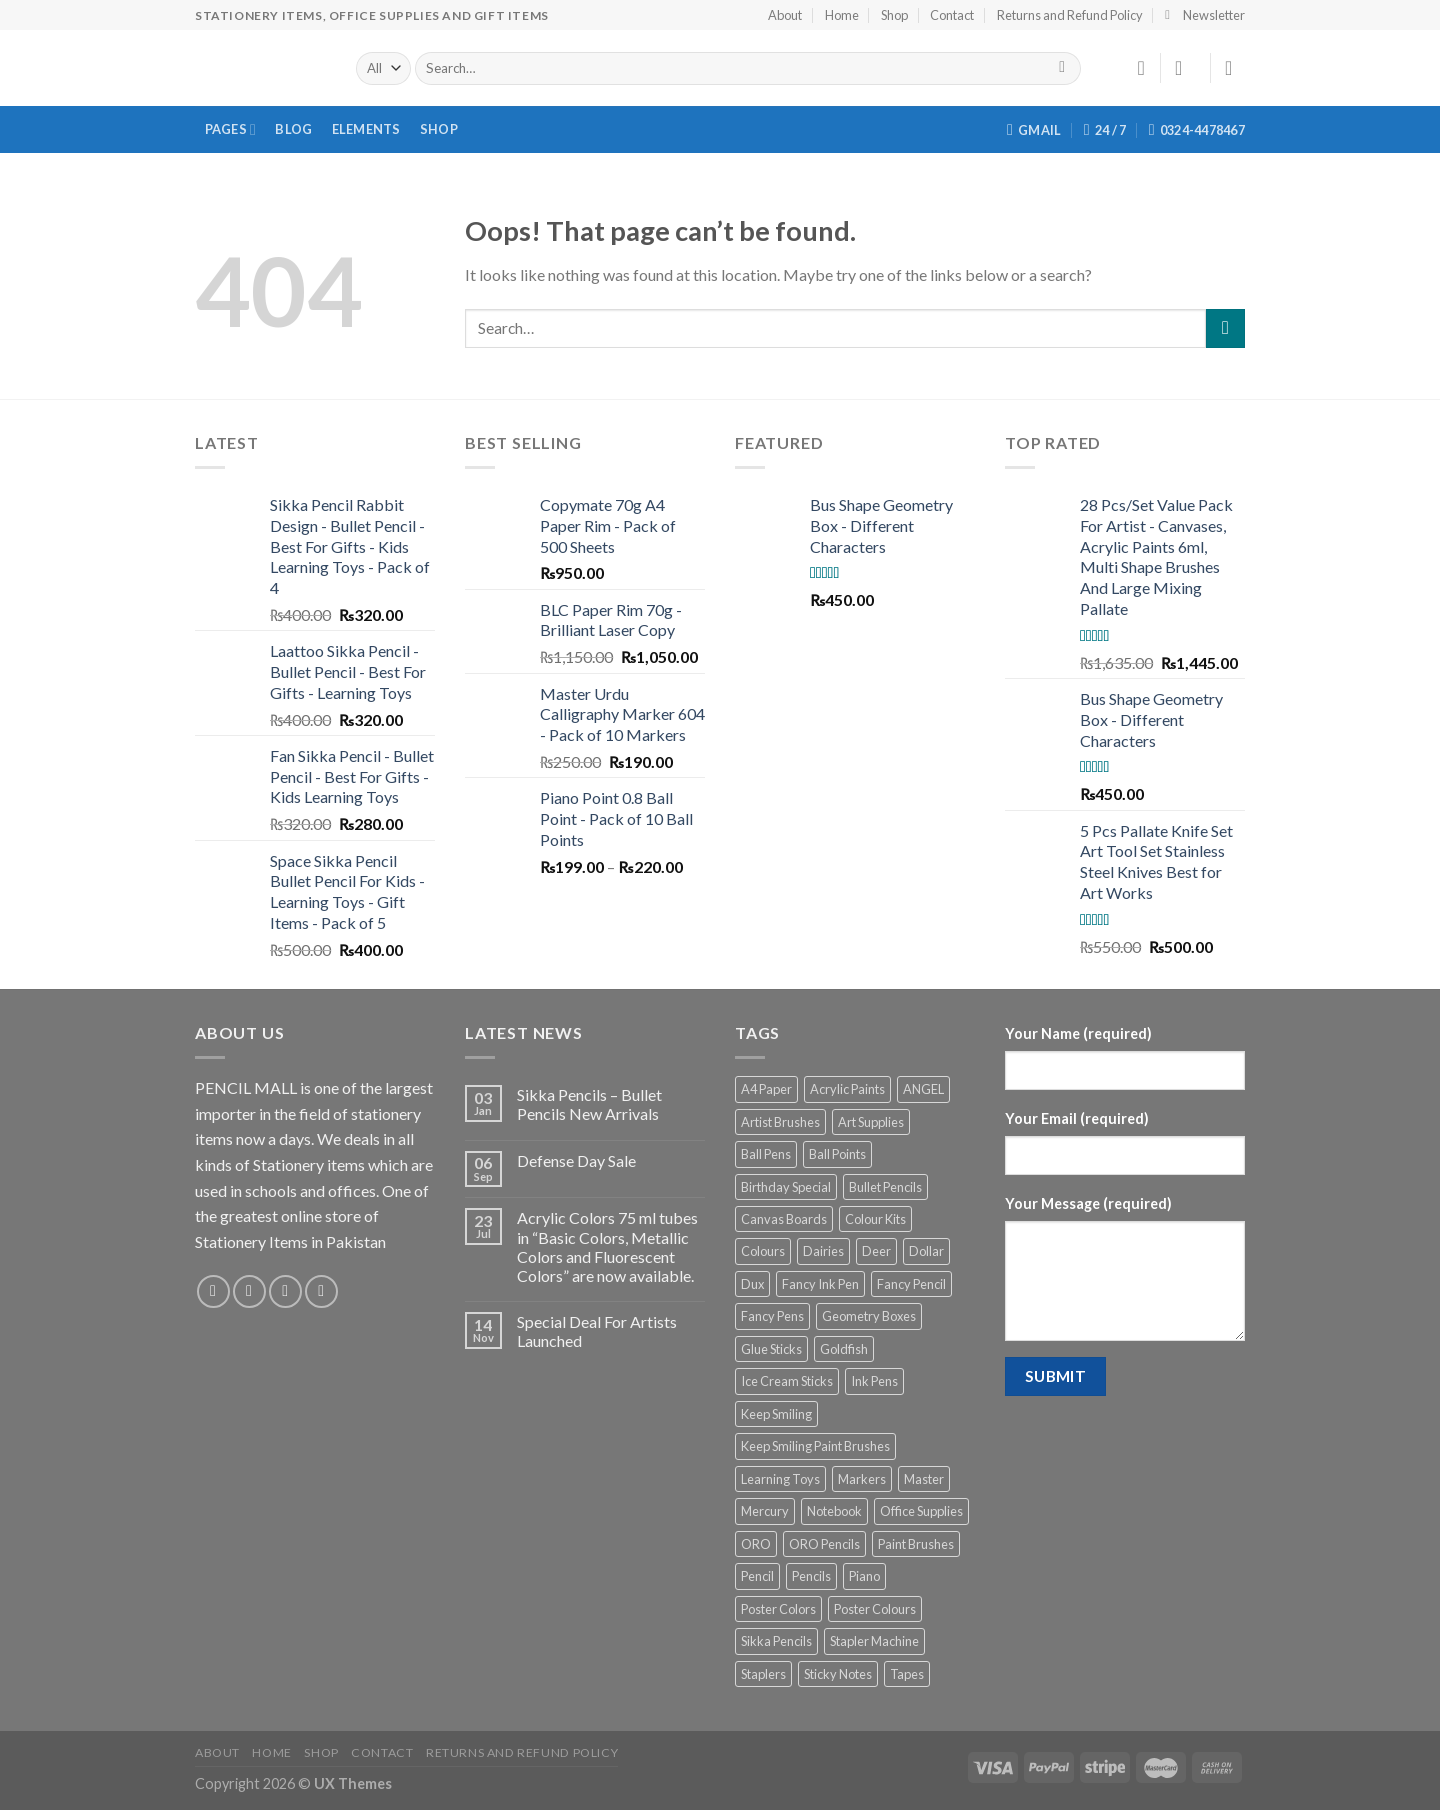  Describe the element at coordinates (869, 1316) in the screenshot. I see `Geometry Boxes [Geometry Boxes (4 products)]` at that location.